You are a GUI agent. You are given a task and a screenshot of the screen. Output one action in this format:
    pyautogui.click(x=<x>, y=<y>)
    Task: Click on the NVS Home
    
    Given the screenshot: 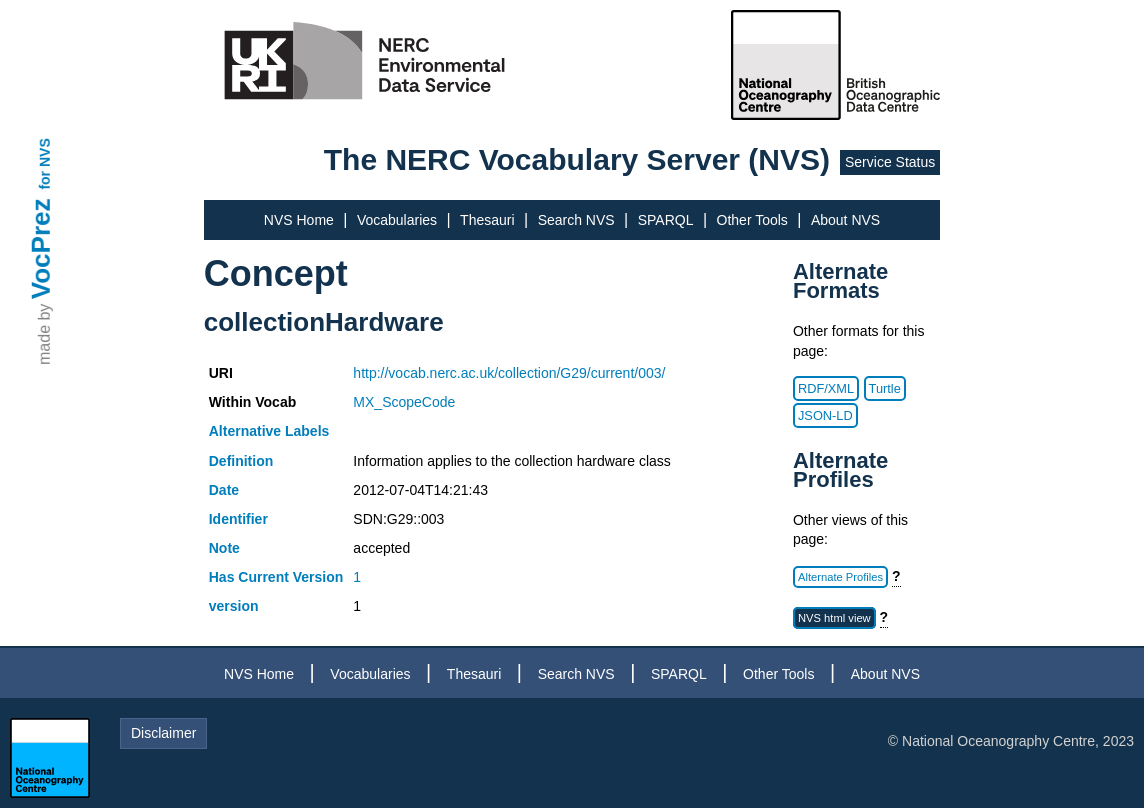 What is the action you would take?
    pyautogui.click(x=299, y=220)
    